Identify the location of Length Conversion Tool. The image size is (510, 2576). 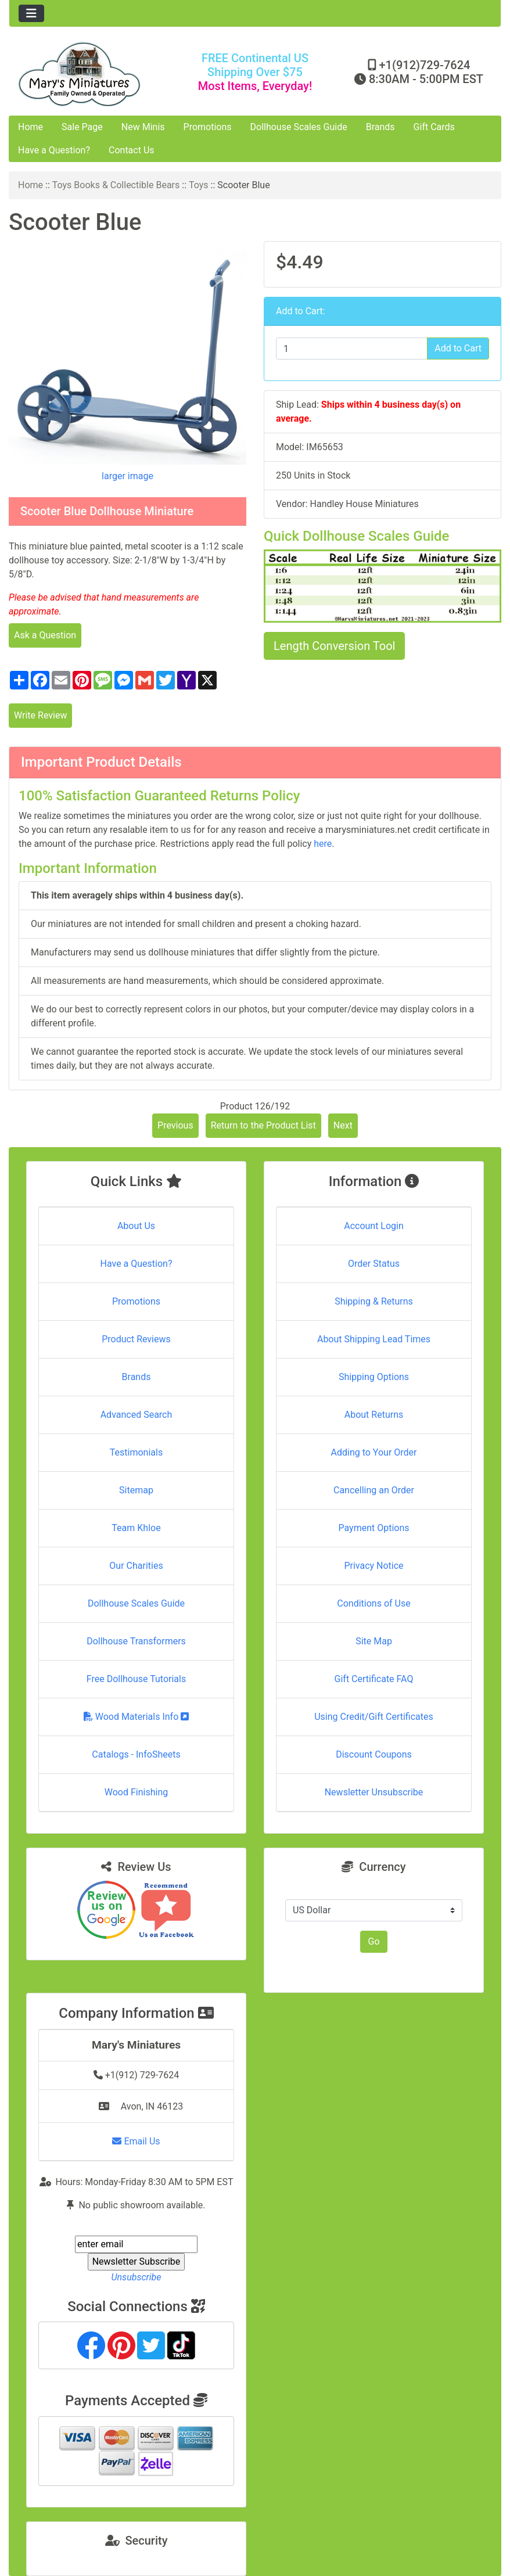
(334, 646).